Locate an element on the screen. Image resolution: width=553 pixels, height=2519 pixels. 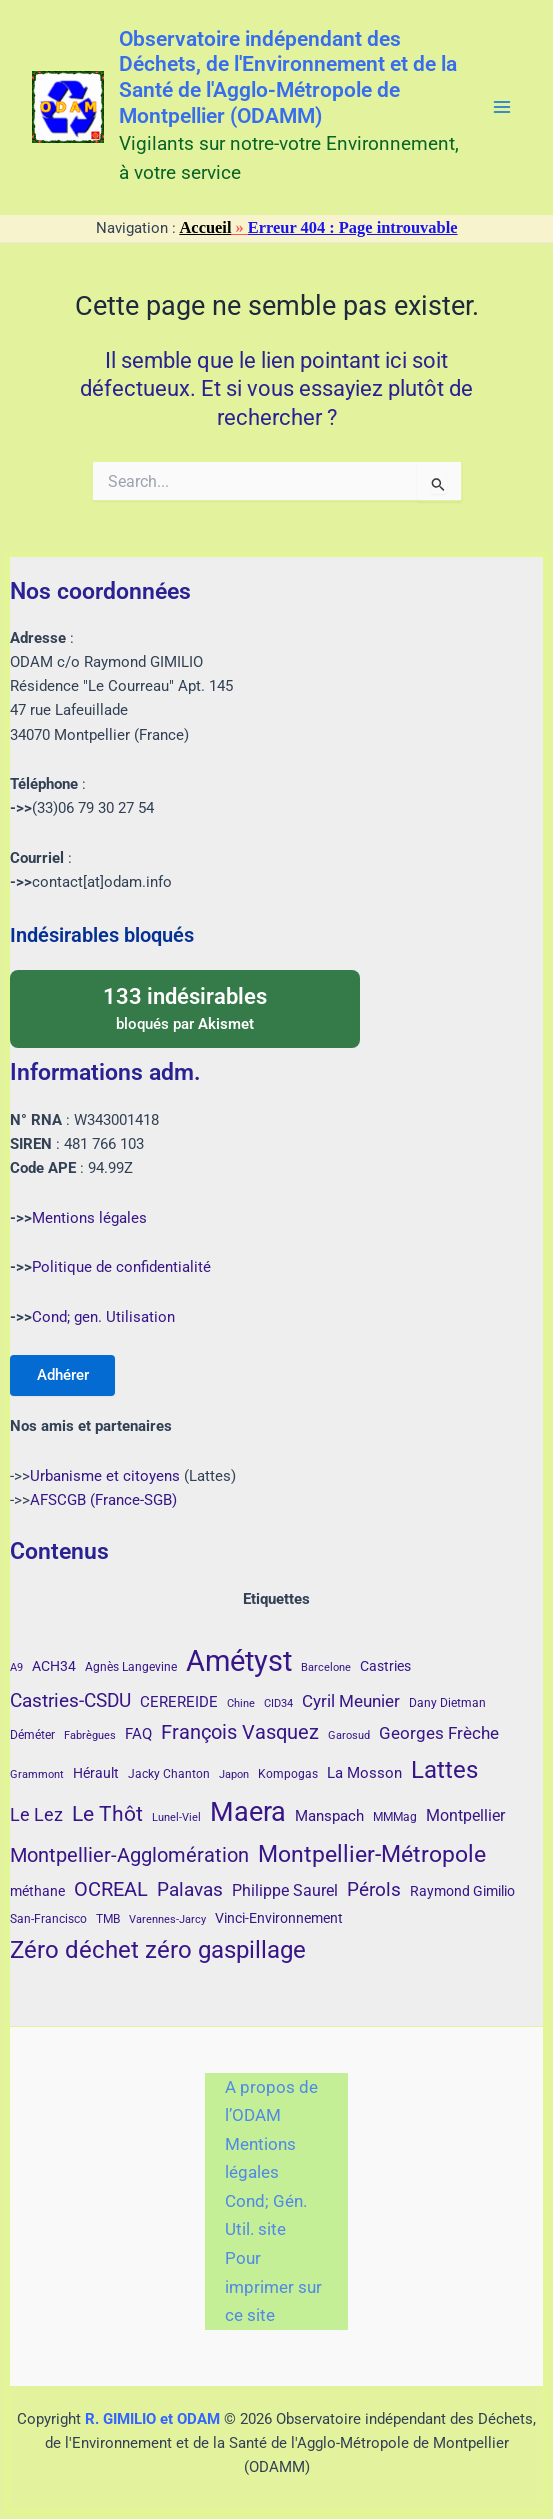
Fabrègues [Fabrègues (3 éléments)] is located at coordinates (90, 1735).